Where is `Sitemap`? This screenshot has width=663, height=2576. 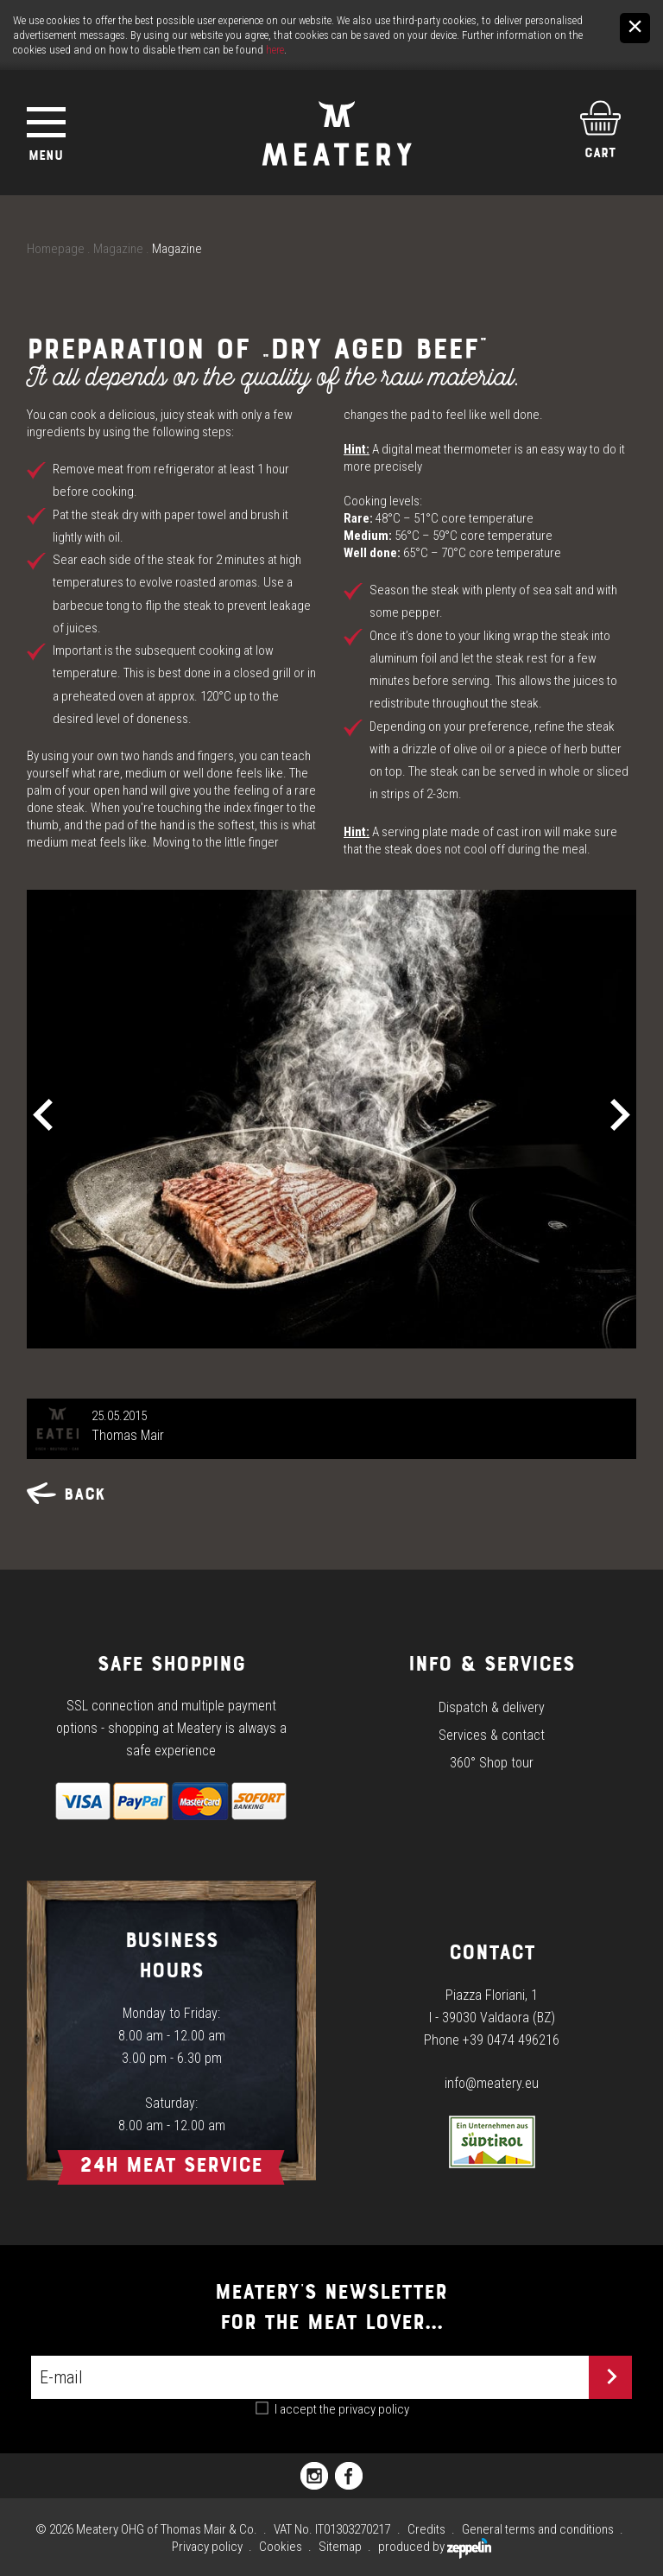
Sitemap is located at coordinates (340, 2546).